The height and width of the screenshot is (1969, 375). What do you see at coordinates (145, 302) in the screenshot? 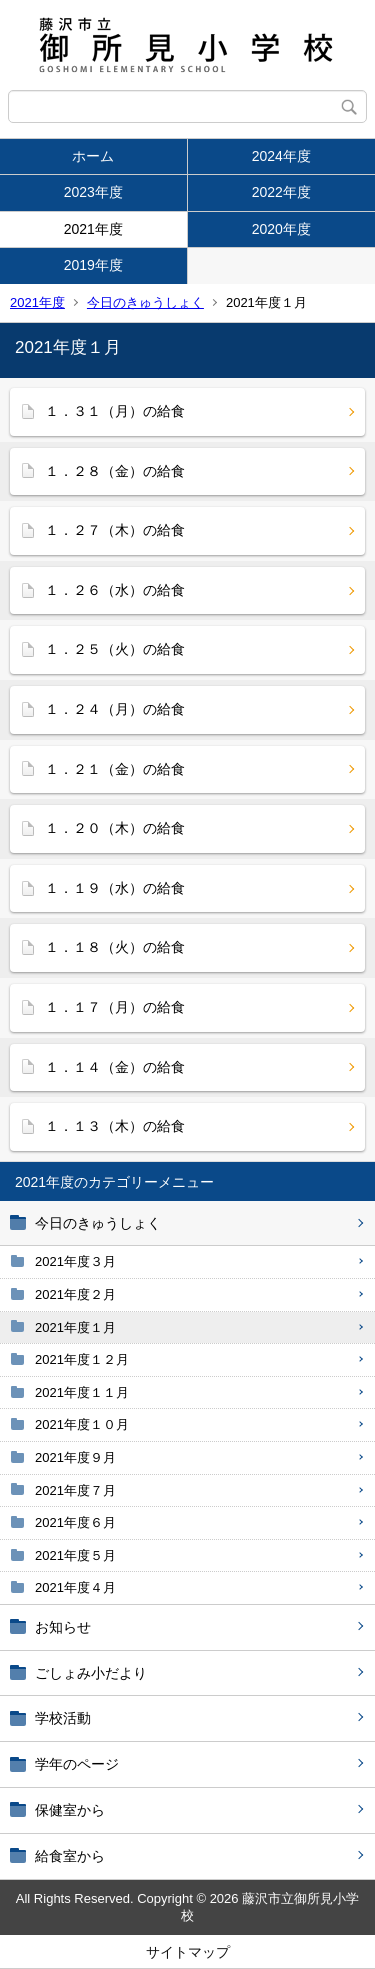
I see `今日のきゅうしょく` at bounding box center [145, 302].